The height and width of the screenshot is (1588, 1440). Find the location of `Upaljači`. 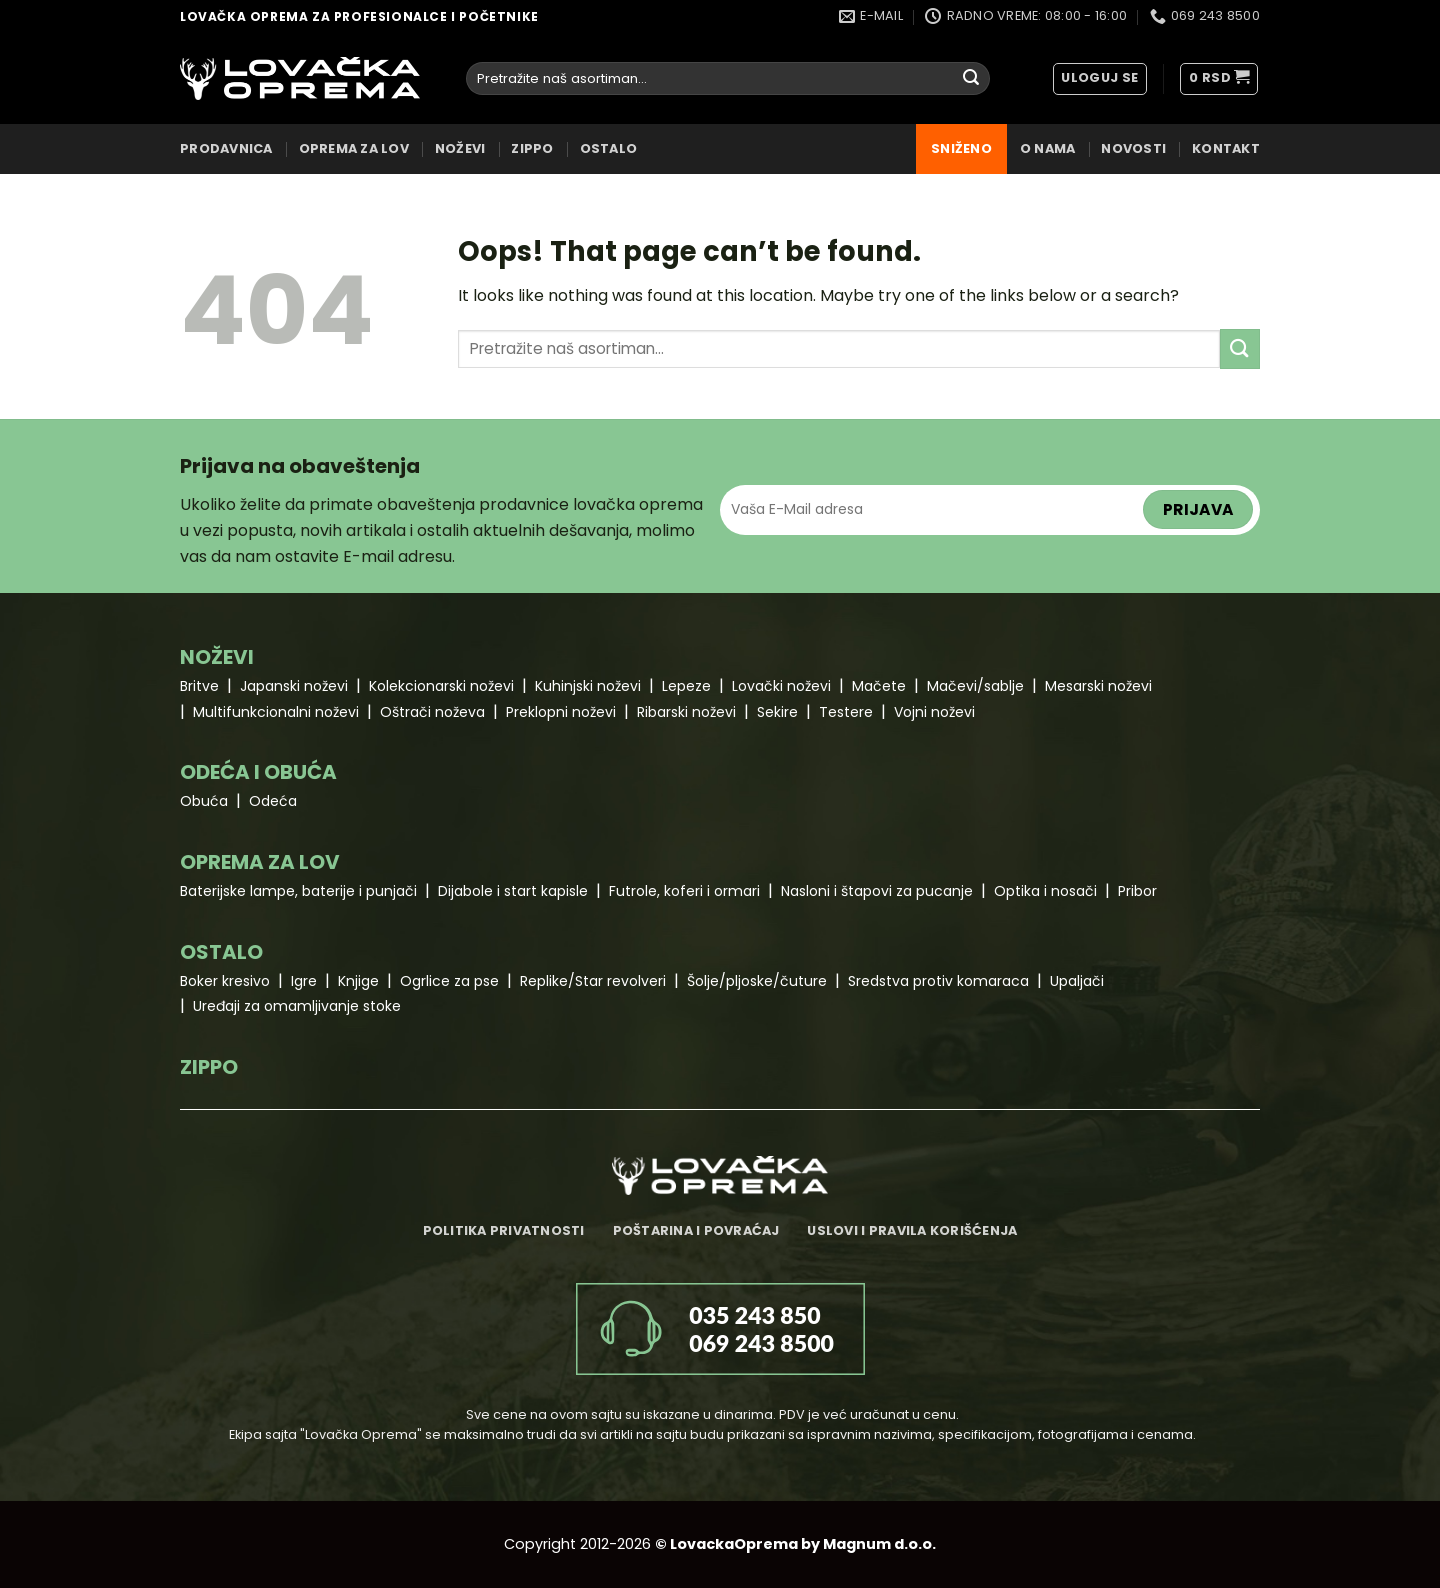

Upaljači is located at coordinates (1077, 981).